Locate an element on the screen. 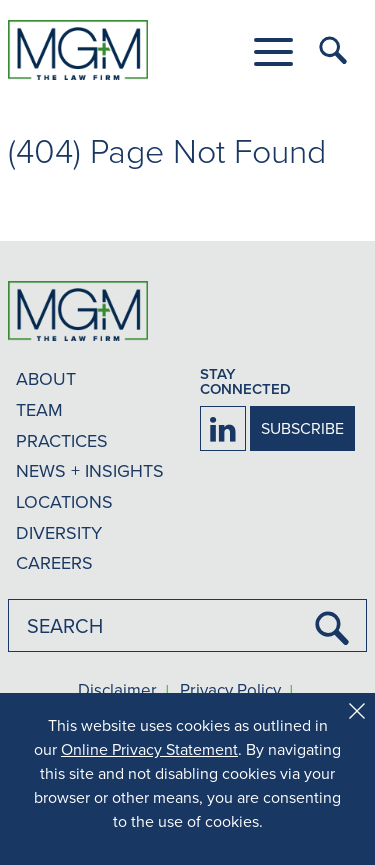  SUBSCRIBE is located at coordinates (302, 428).